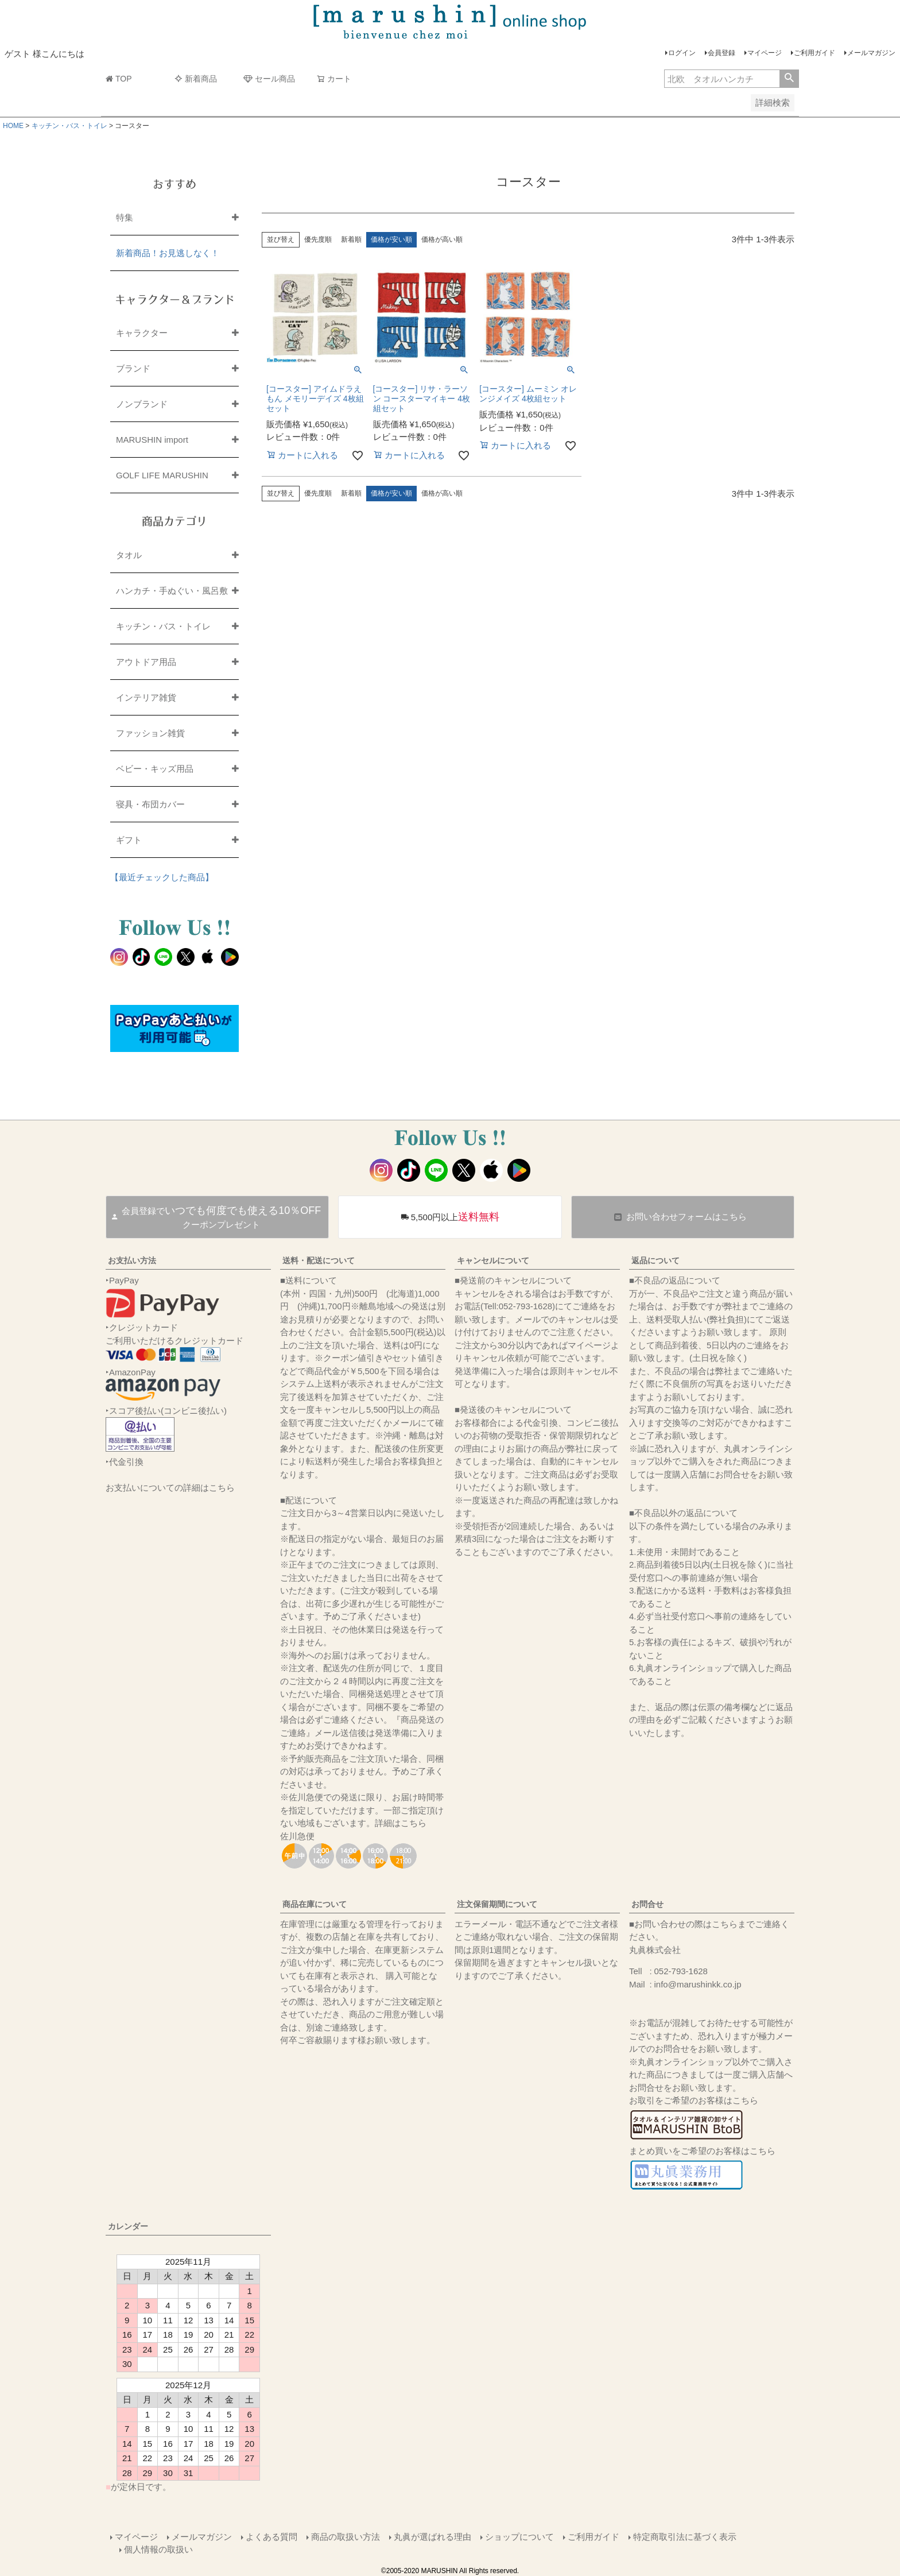  I want to click on 新着商品, so click(195, 78).